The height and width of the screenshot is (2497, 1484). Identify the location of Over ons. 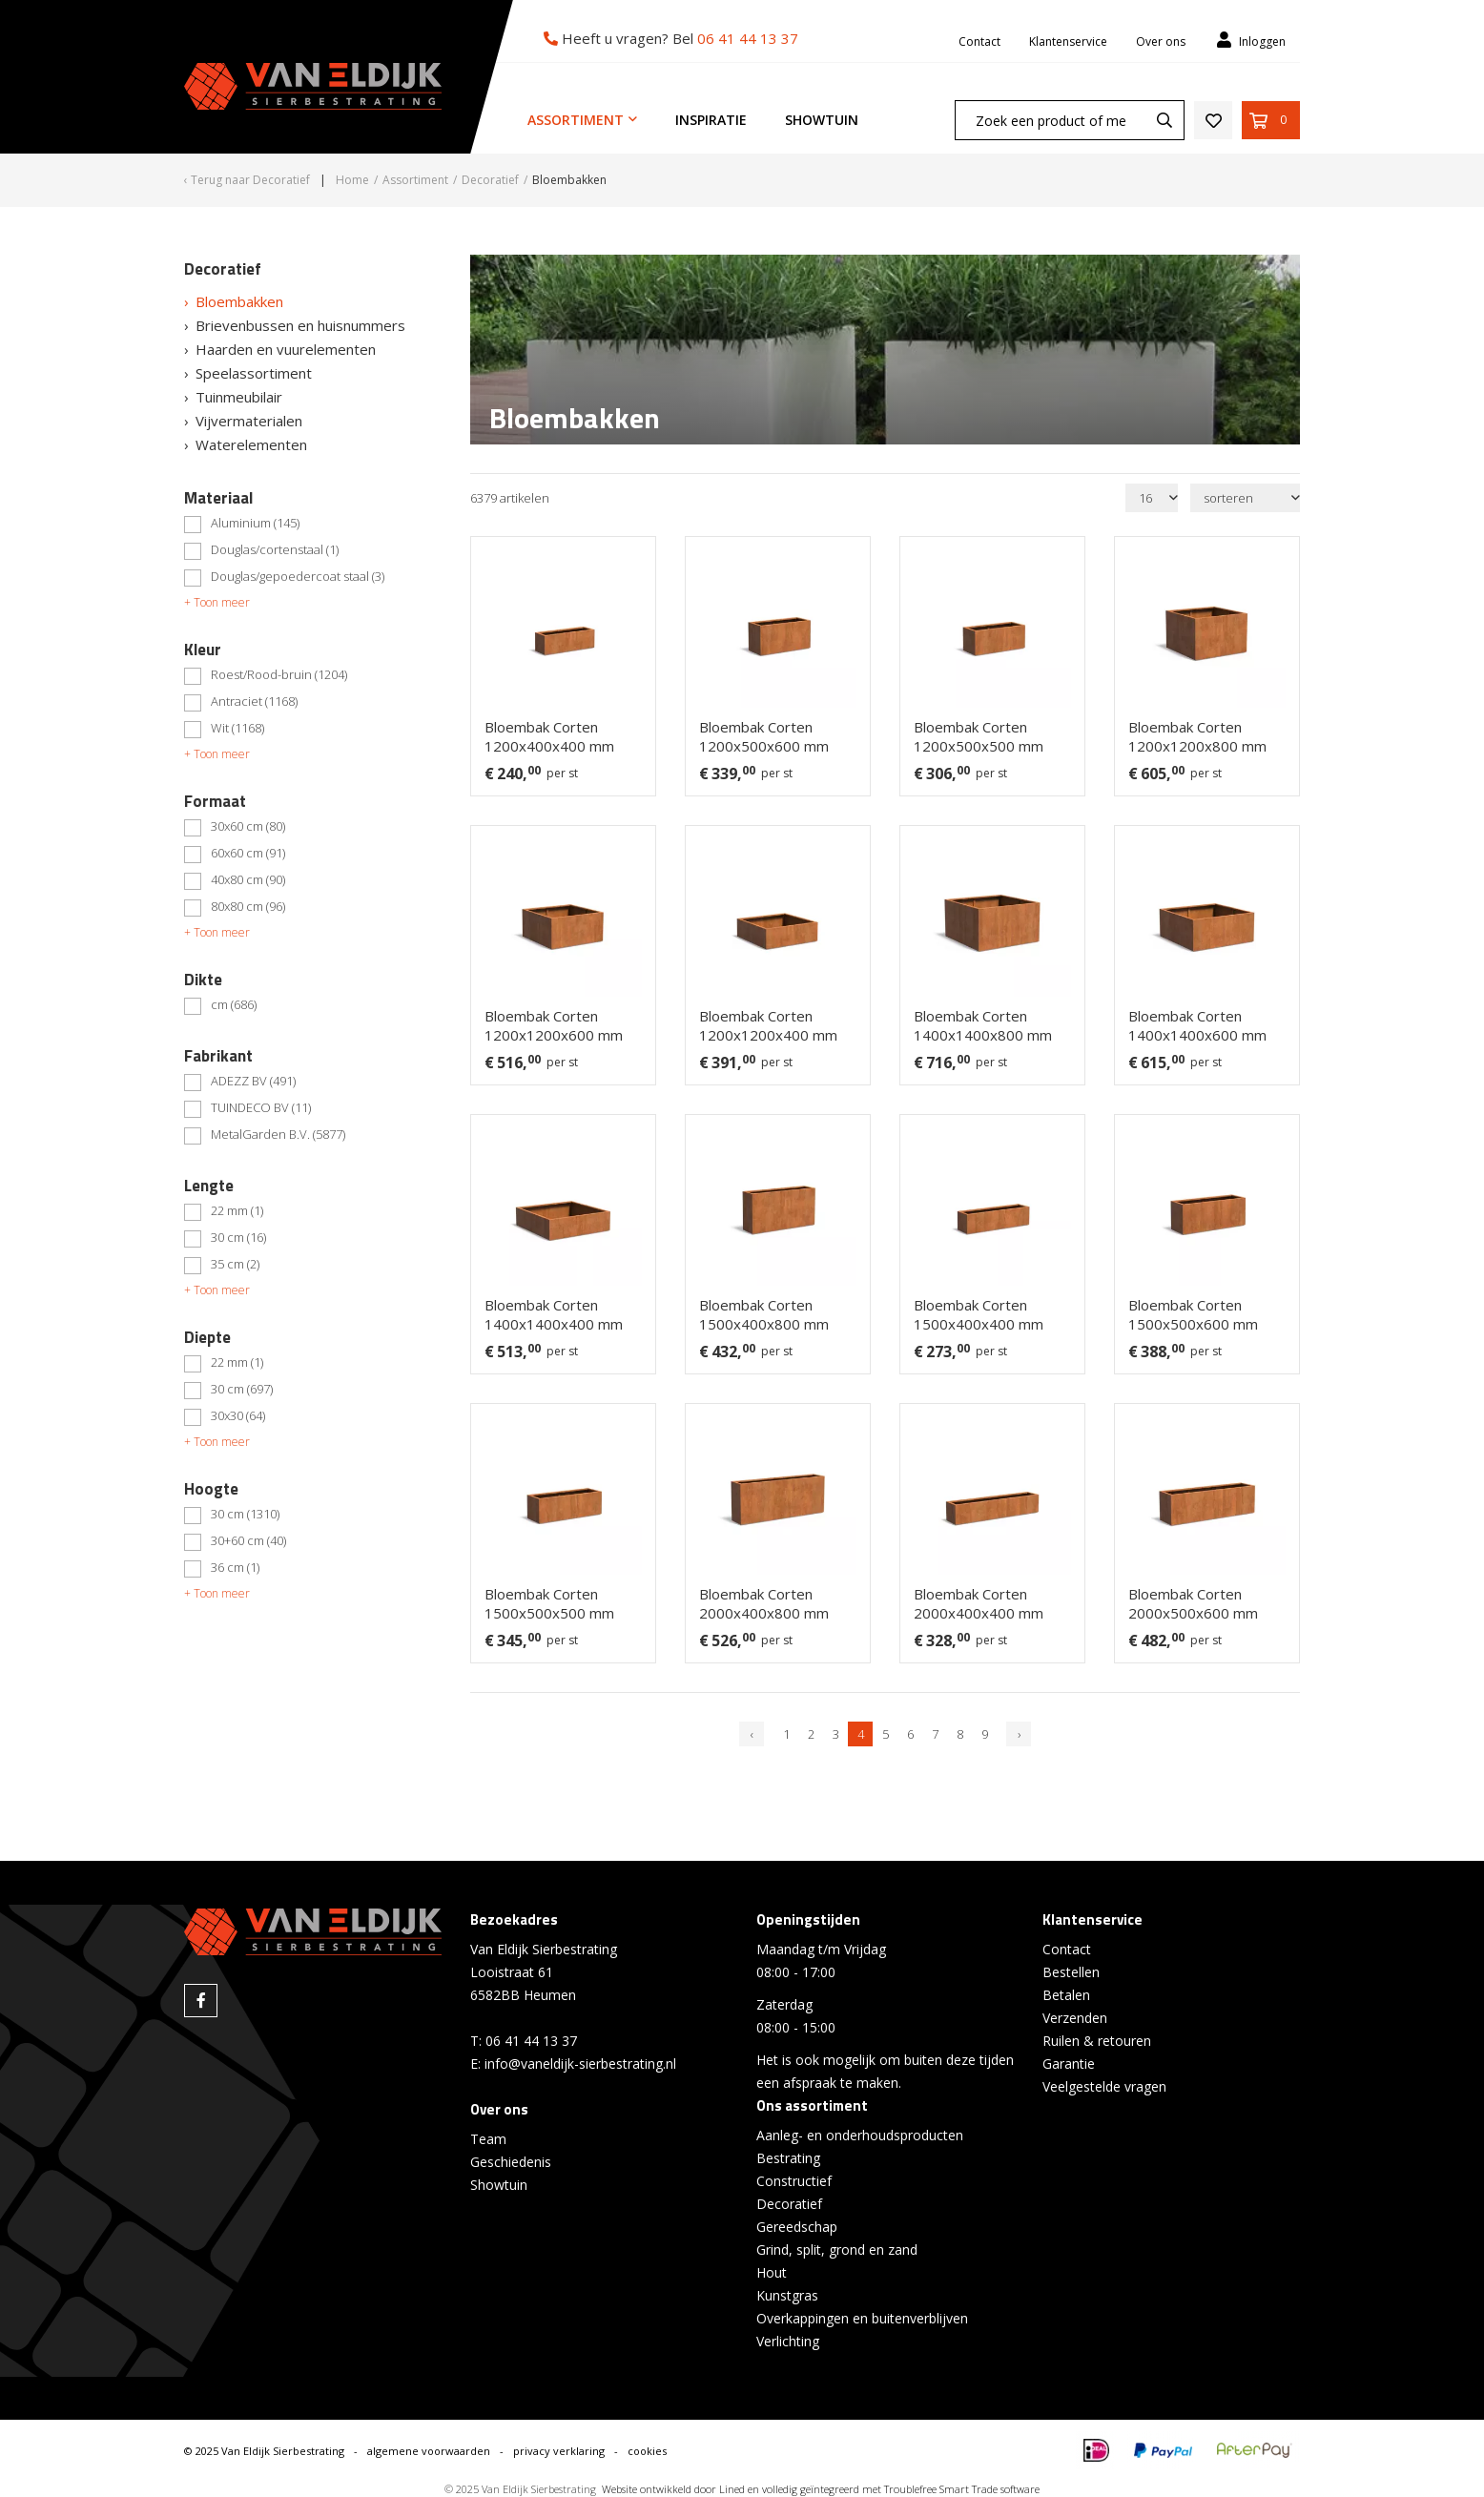
(1160, 41).